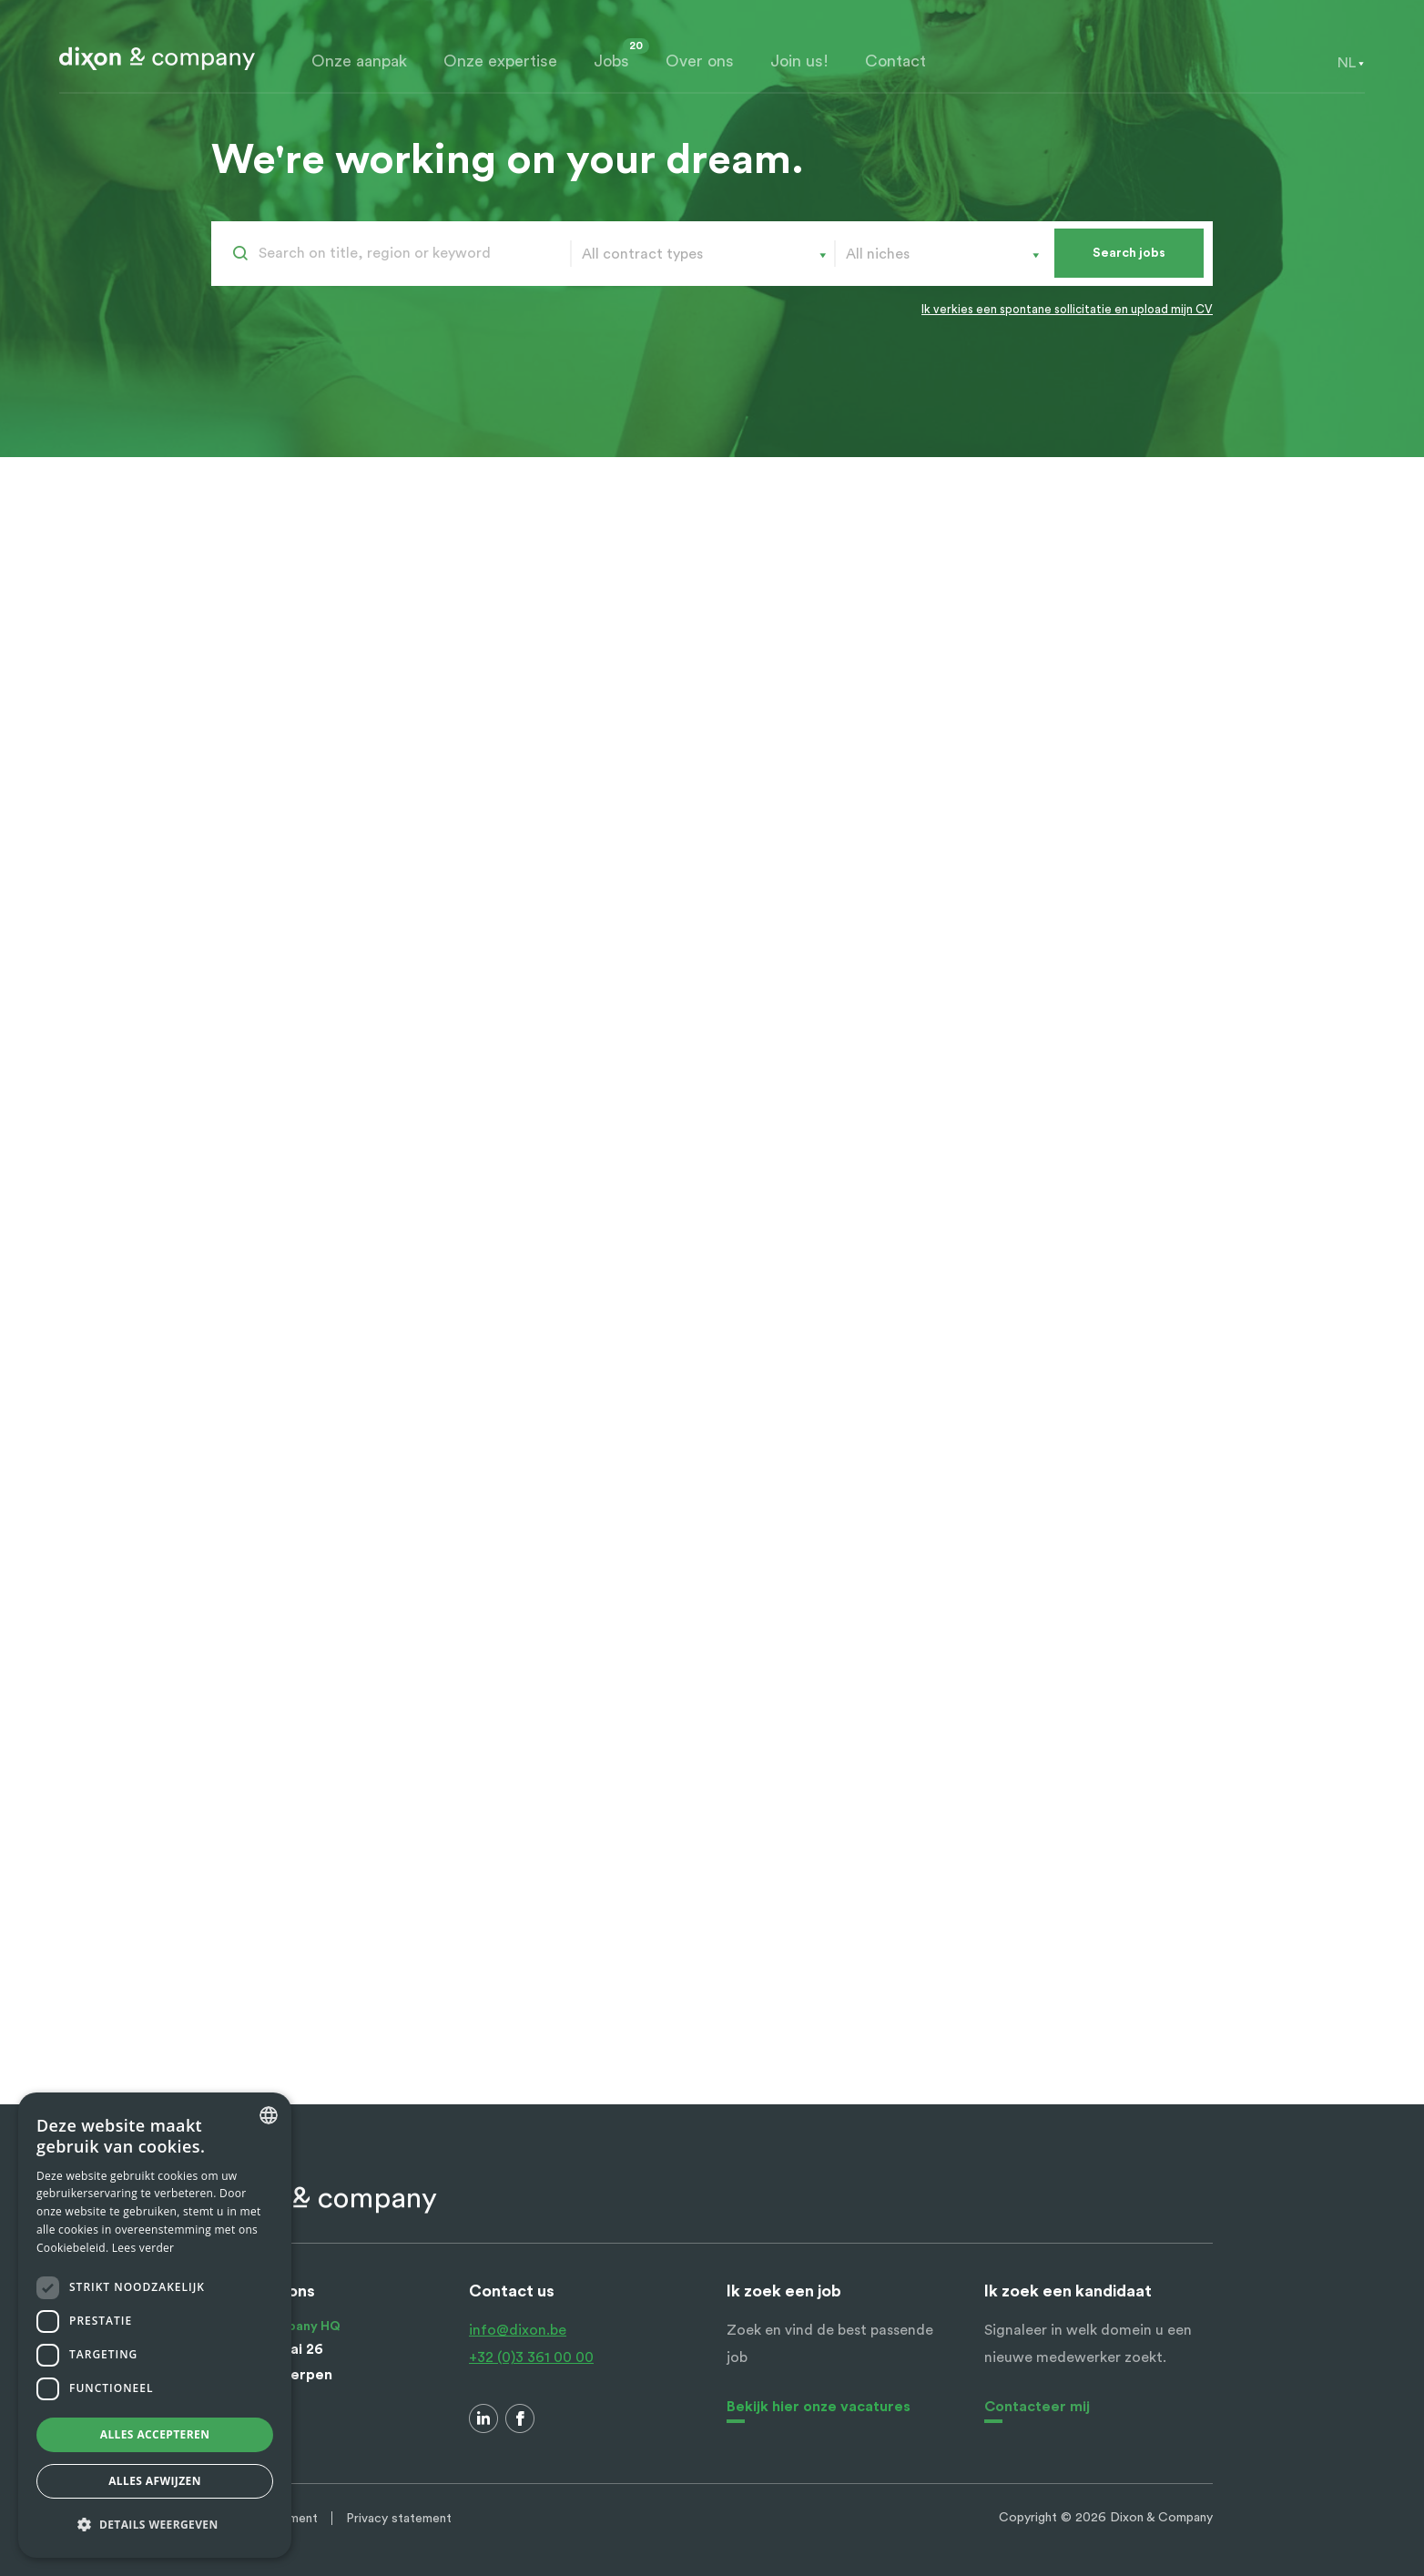 This screenshot has height=2576, width=1424. What do you see at coordinates (818, 2406) in the screenshot?
I see `Bekijk hier onze vacatures` at bounding box center [818, 2406].